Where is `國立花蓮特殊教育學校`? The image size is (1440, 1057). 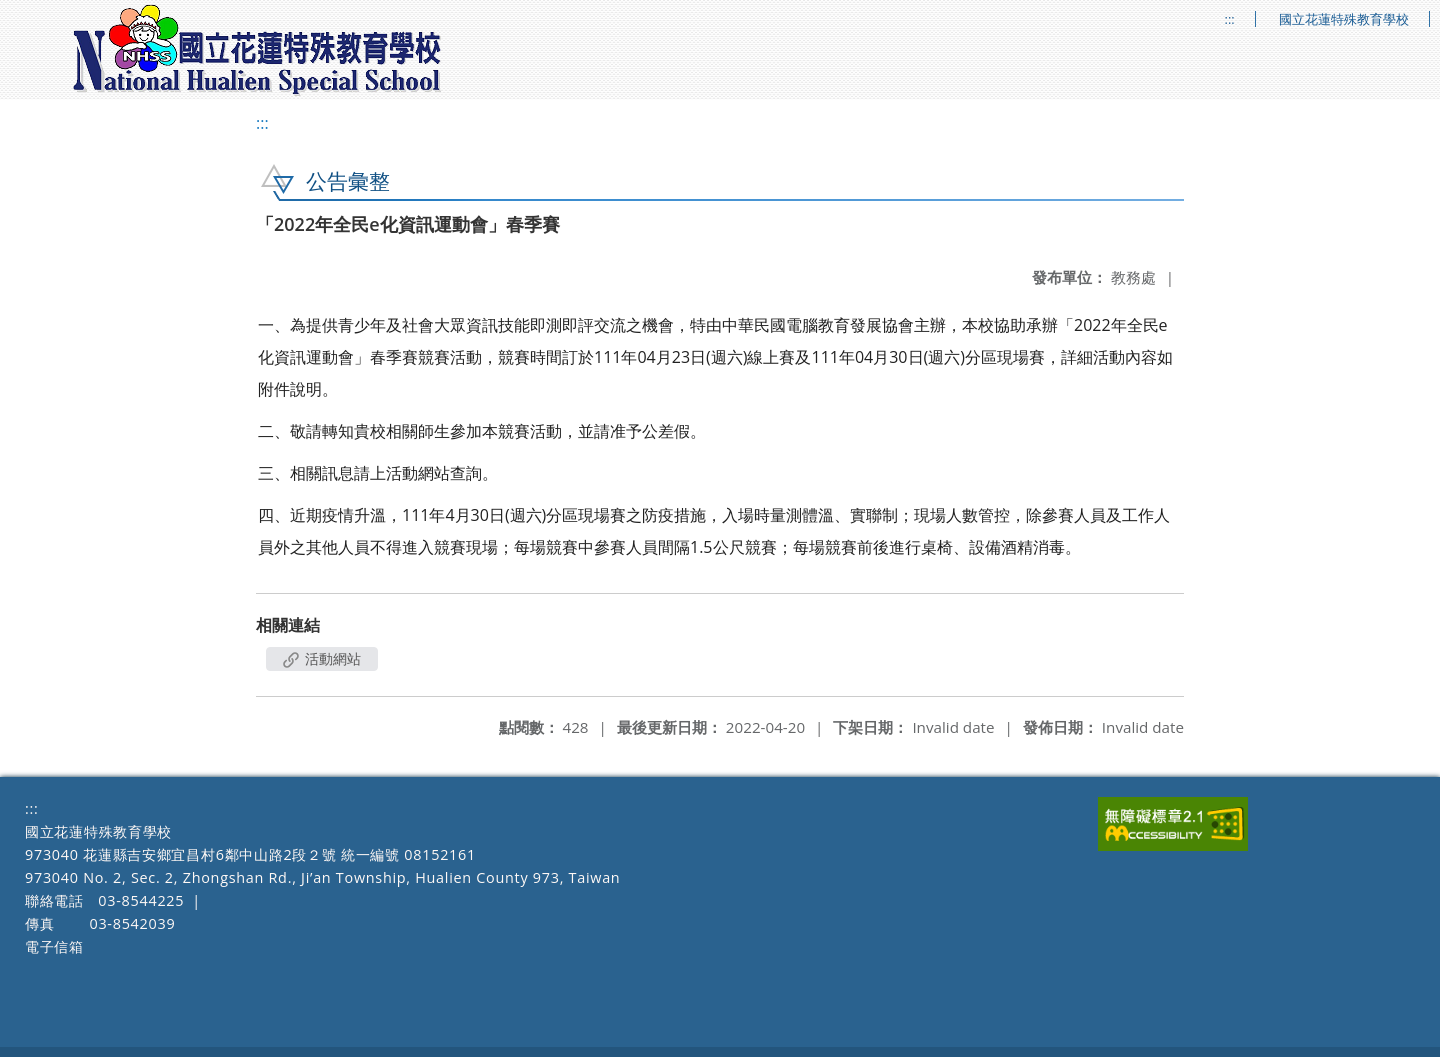 國立花蓮特殊教育學校 is located at coordinates (1344, 19).